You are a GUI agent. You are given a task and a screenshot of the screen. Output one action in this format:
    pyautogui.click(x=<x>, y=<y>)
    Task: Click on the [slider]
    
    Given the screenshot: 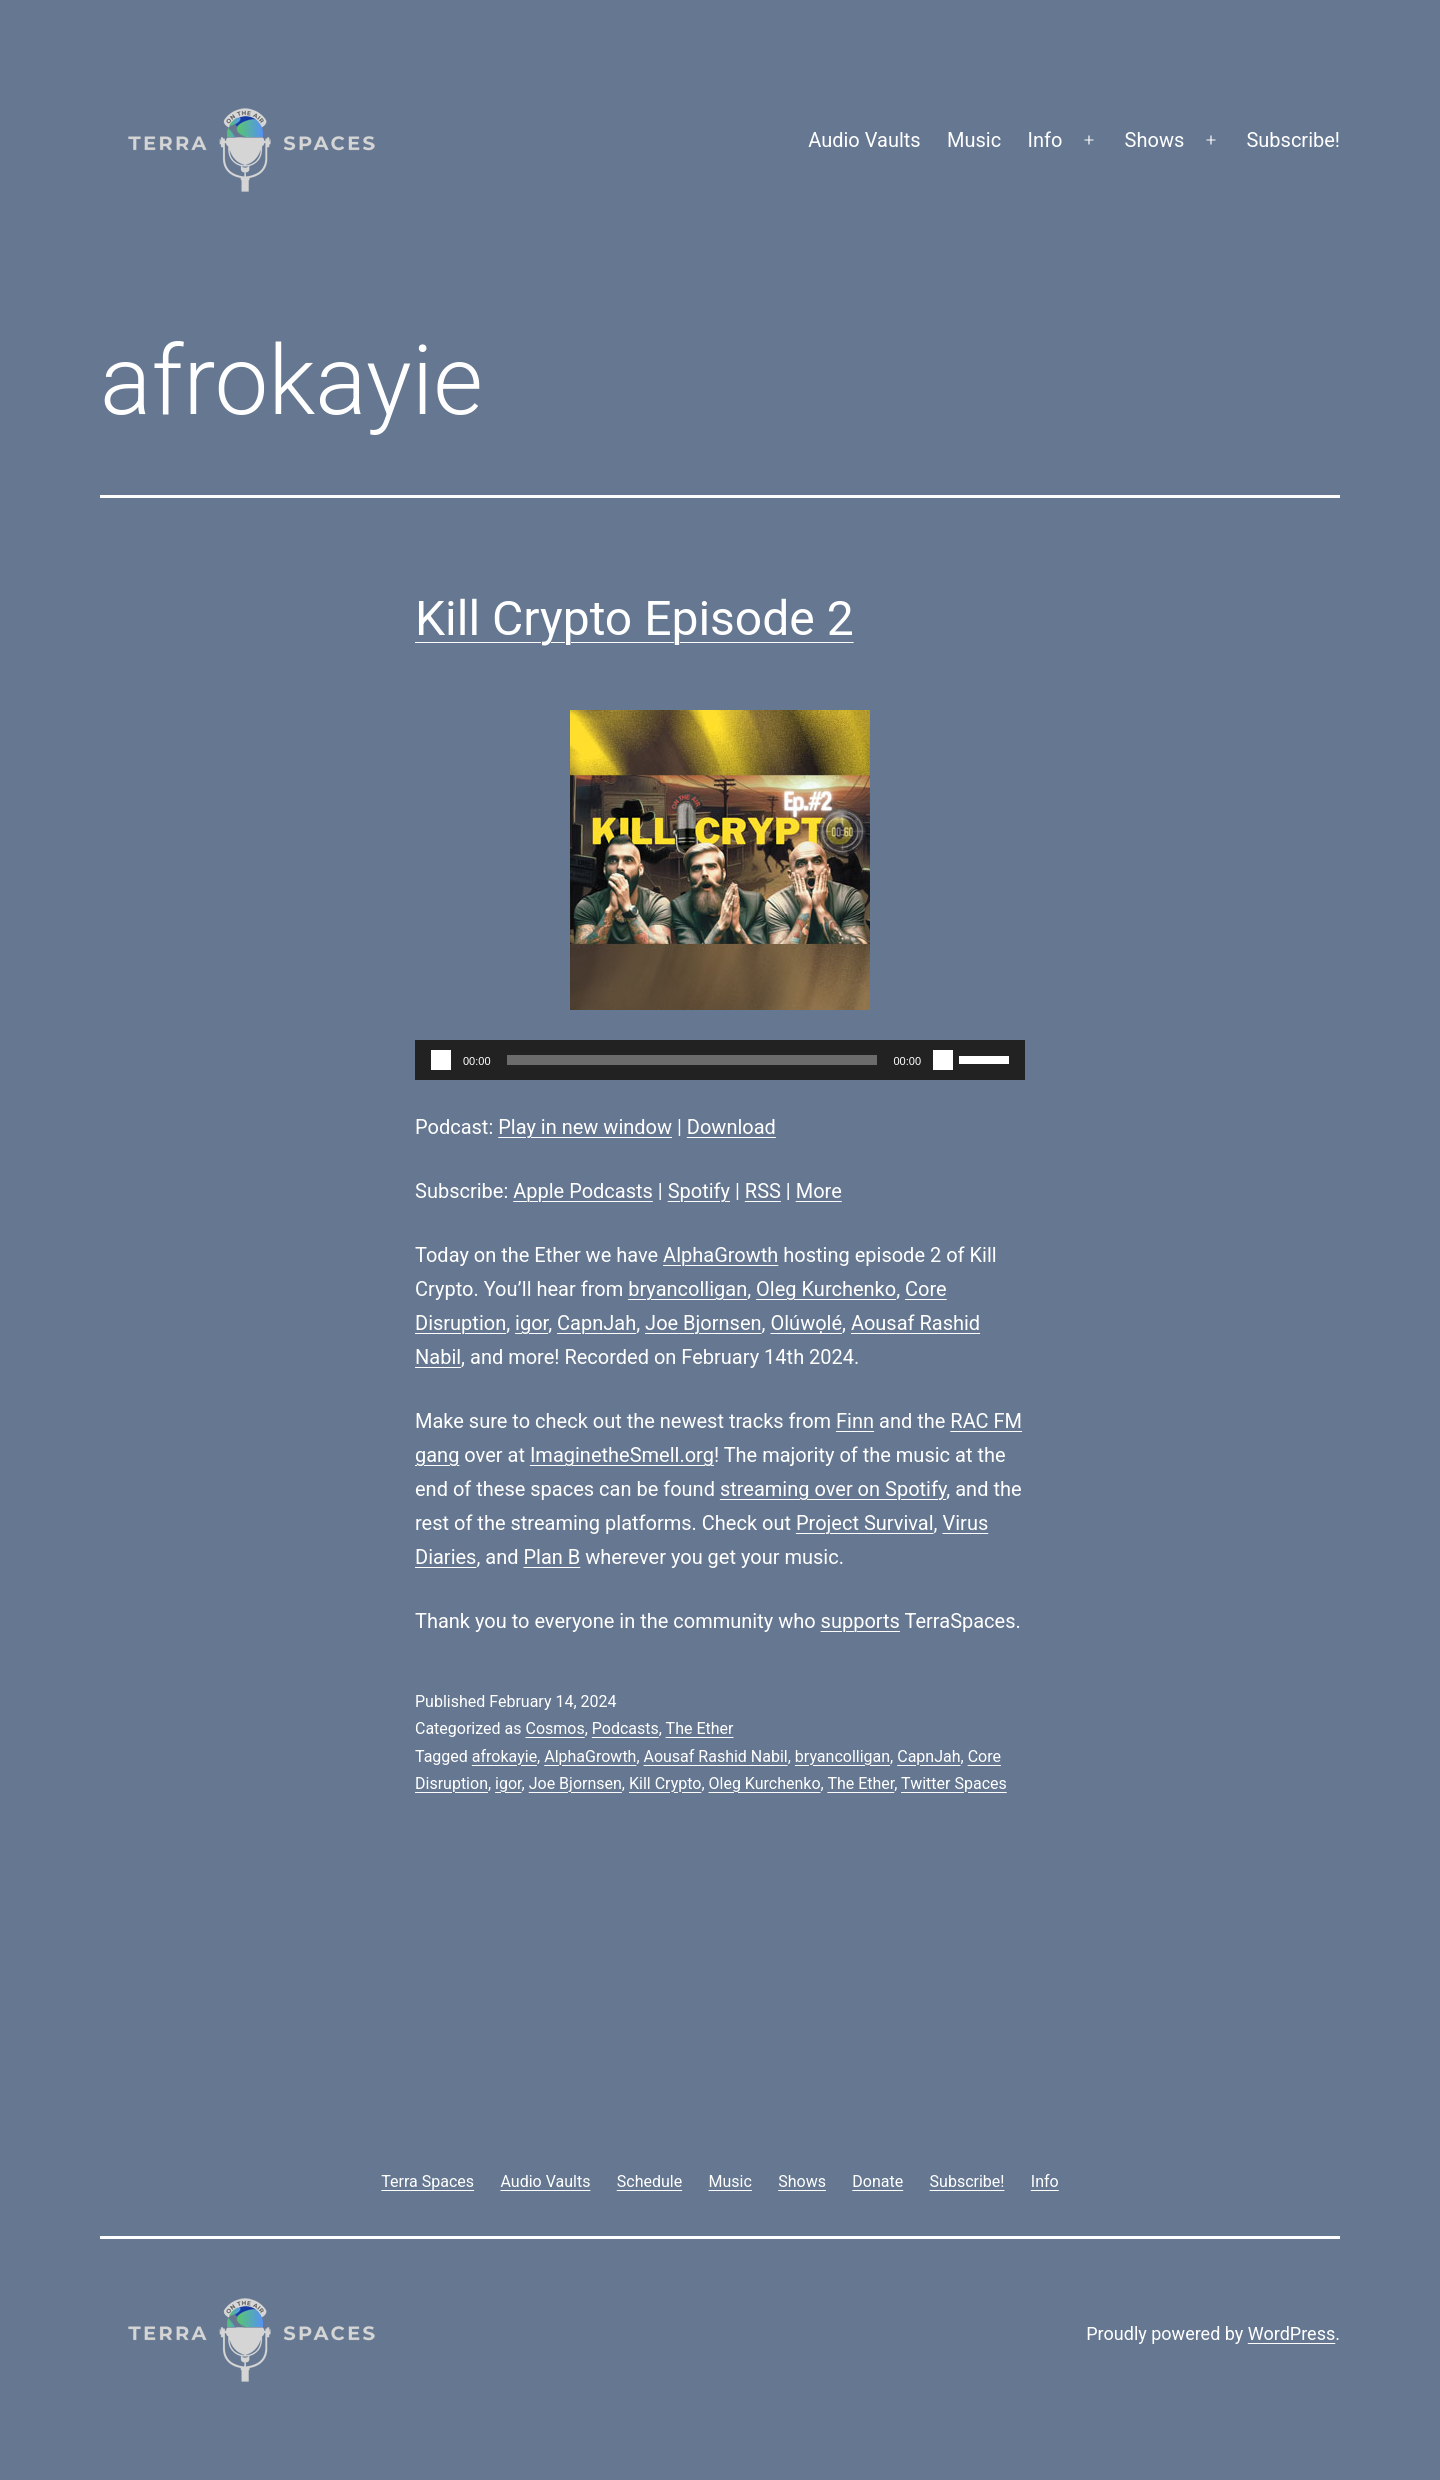 What is the action you would take?
    pyautogui.click(x=692, y=1060)
    